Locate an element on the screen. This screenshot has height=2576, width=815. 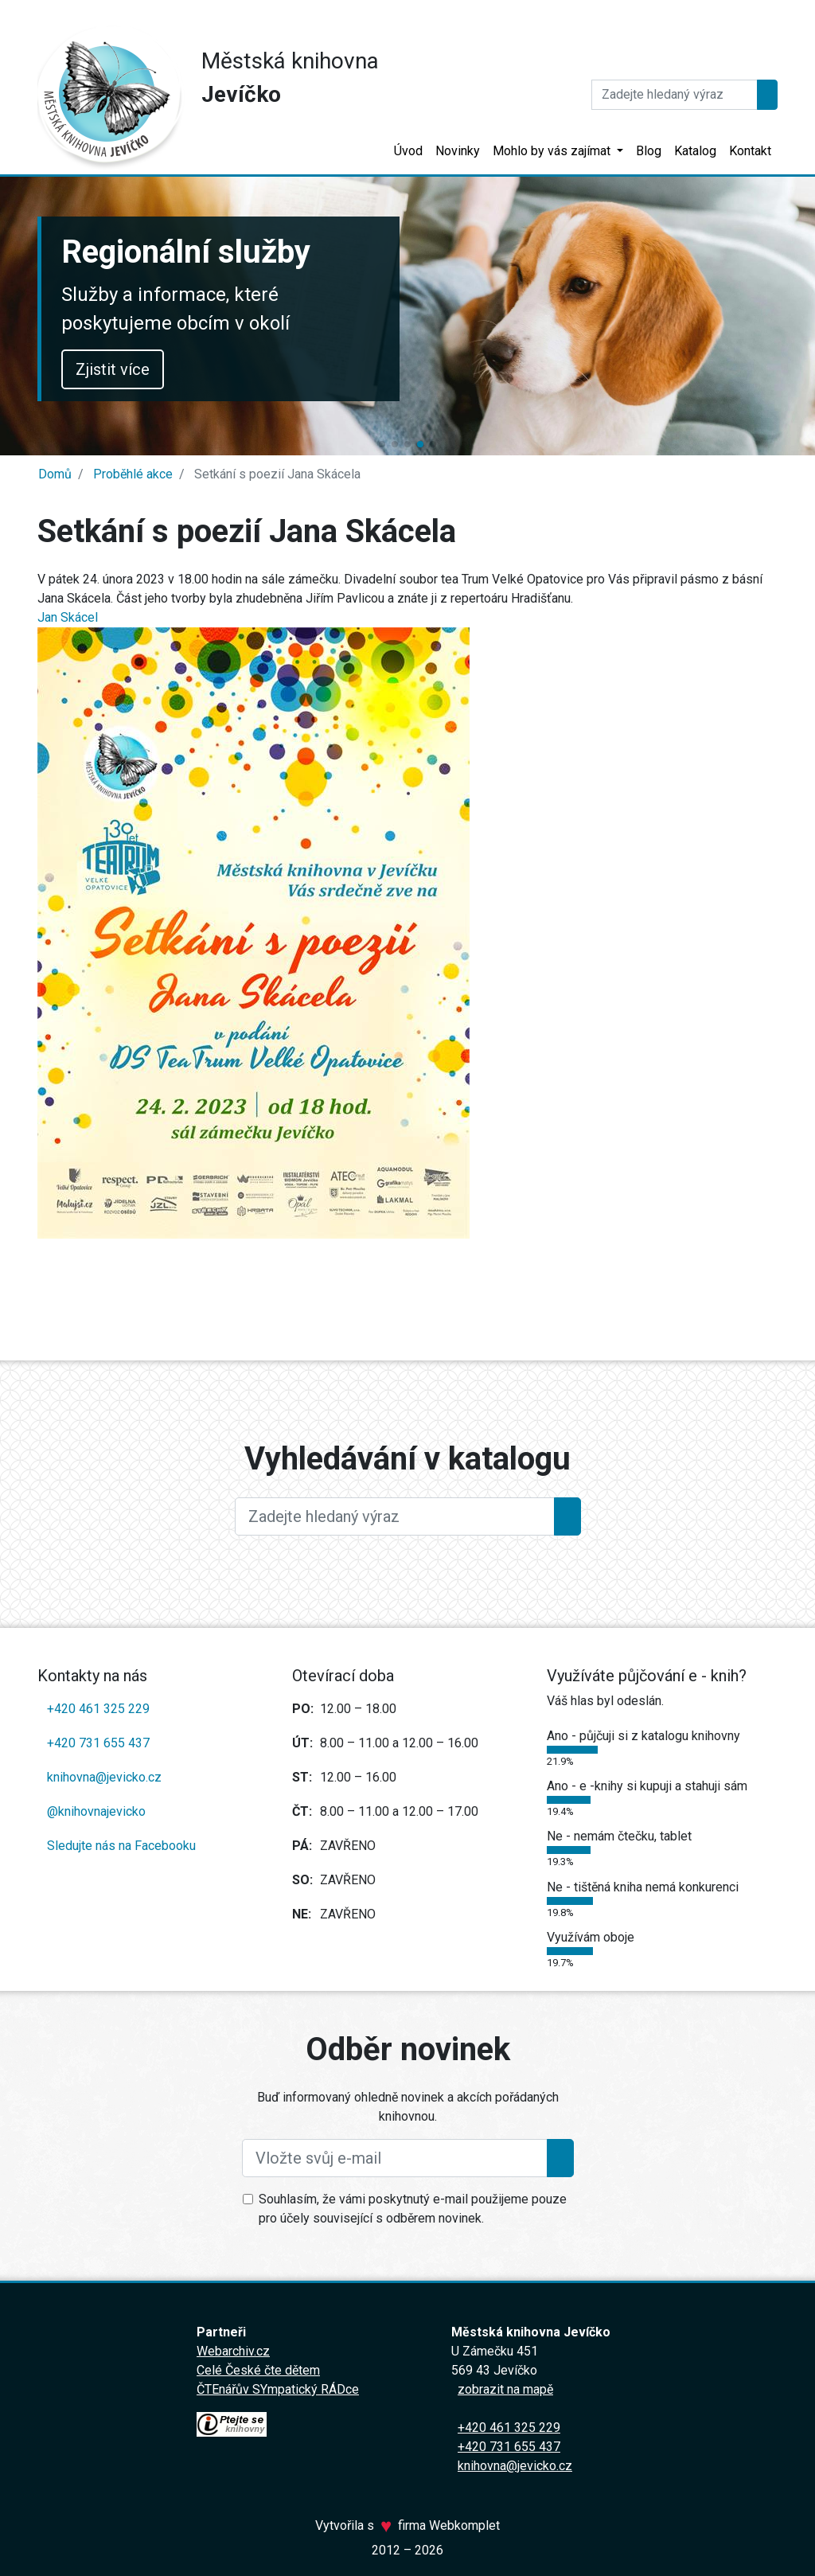
Ne - tištěná kniha nemá konkurenci is located at coordinates (643, 1887).